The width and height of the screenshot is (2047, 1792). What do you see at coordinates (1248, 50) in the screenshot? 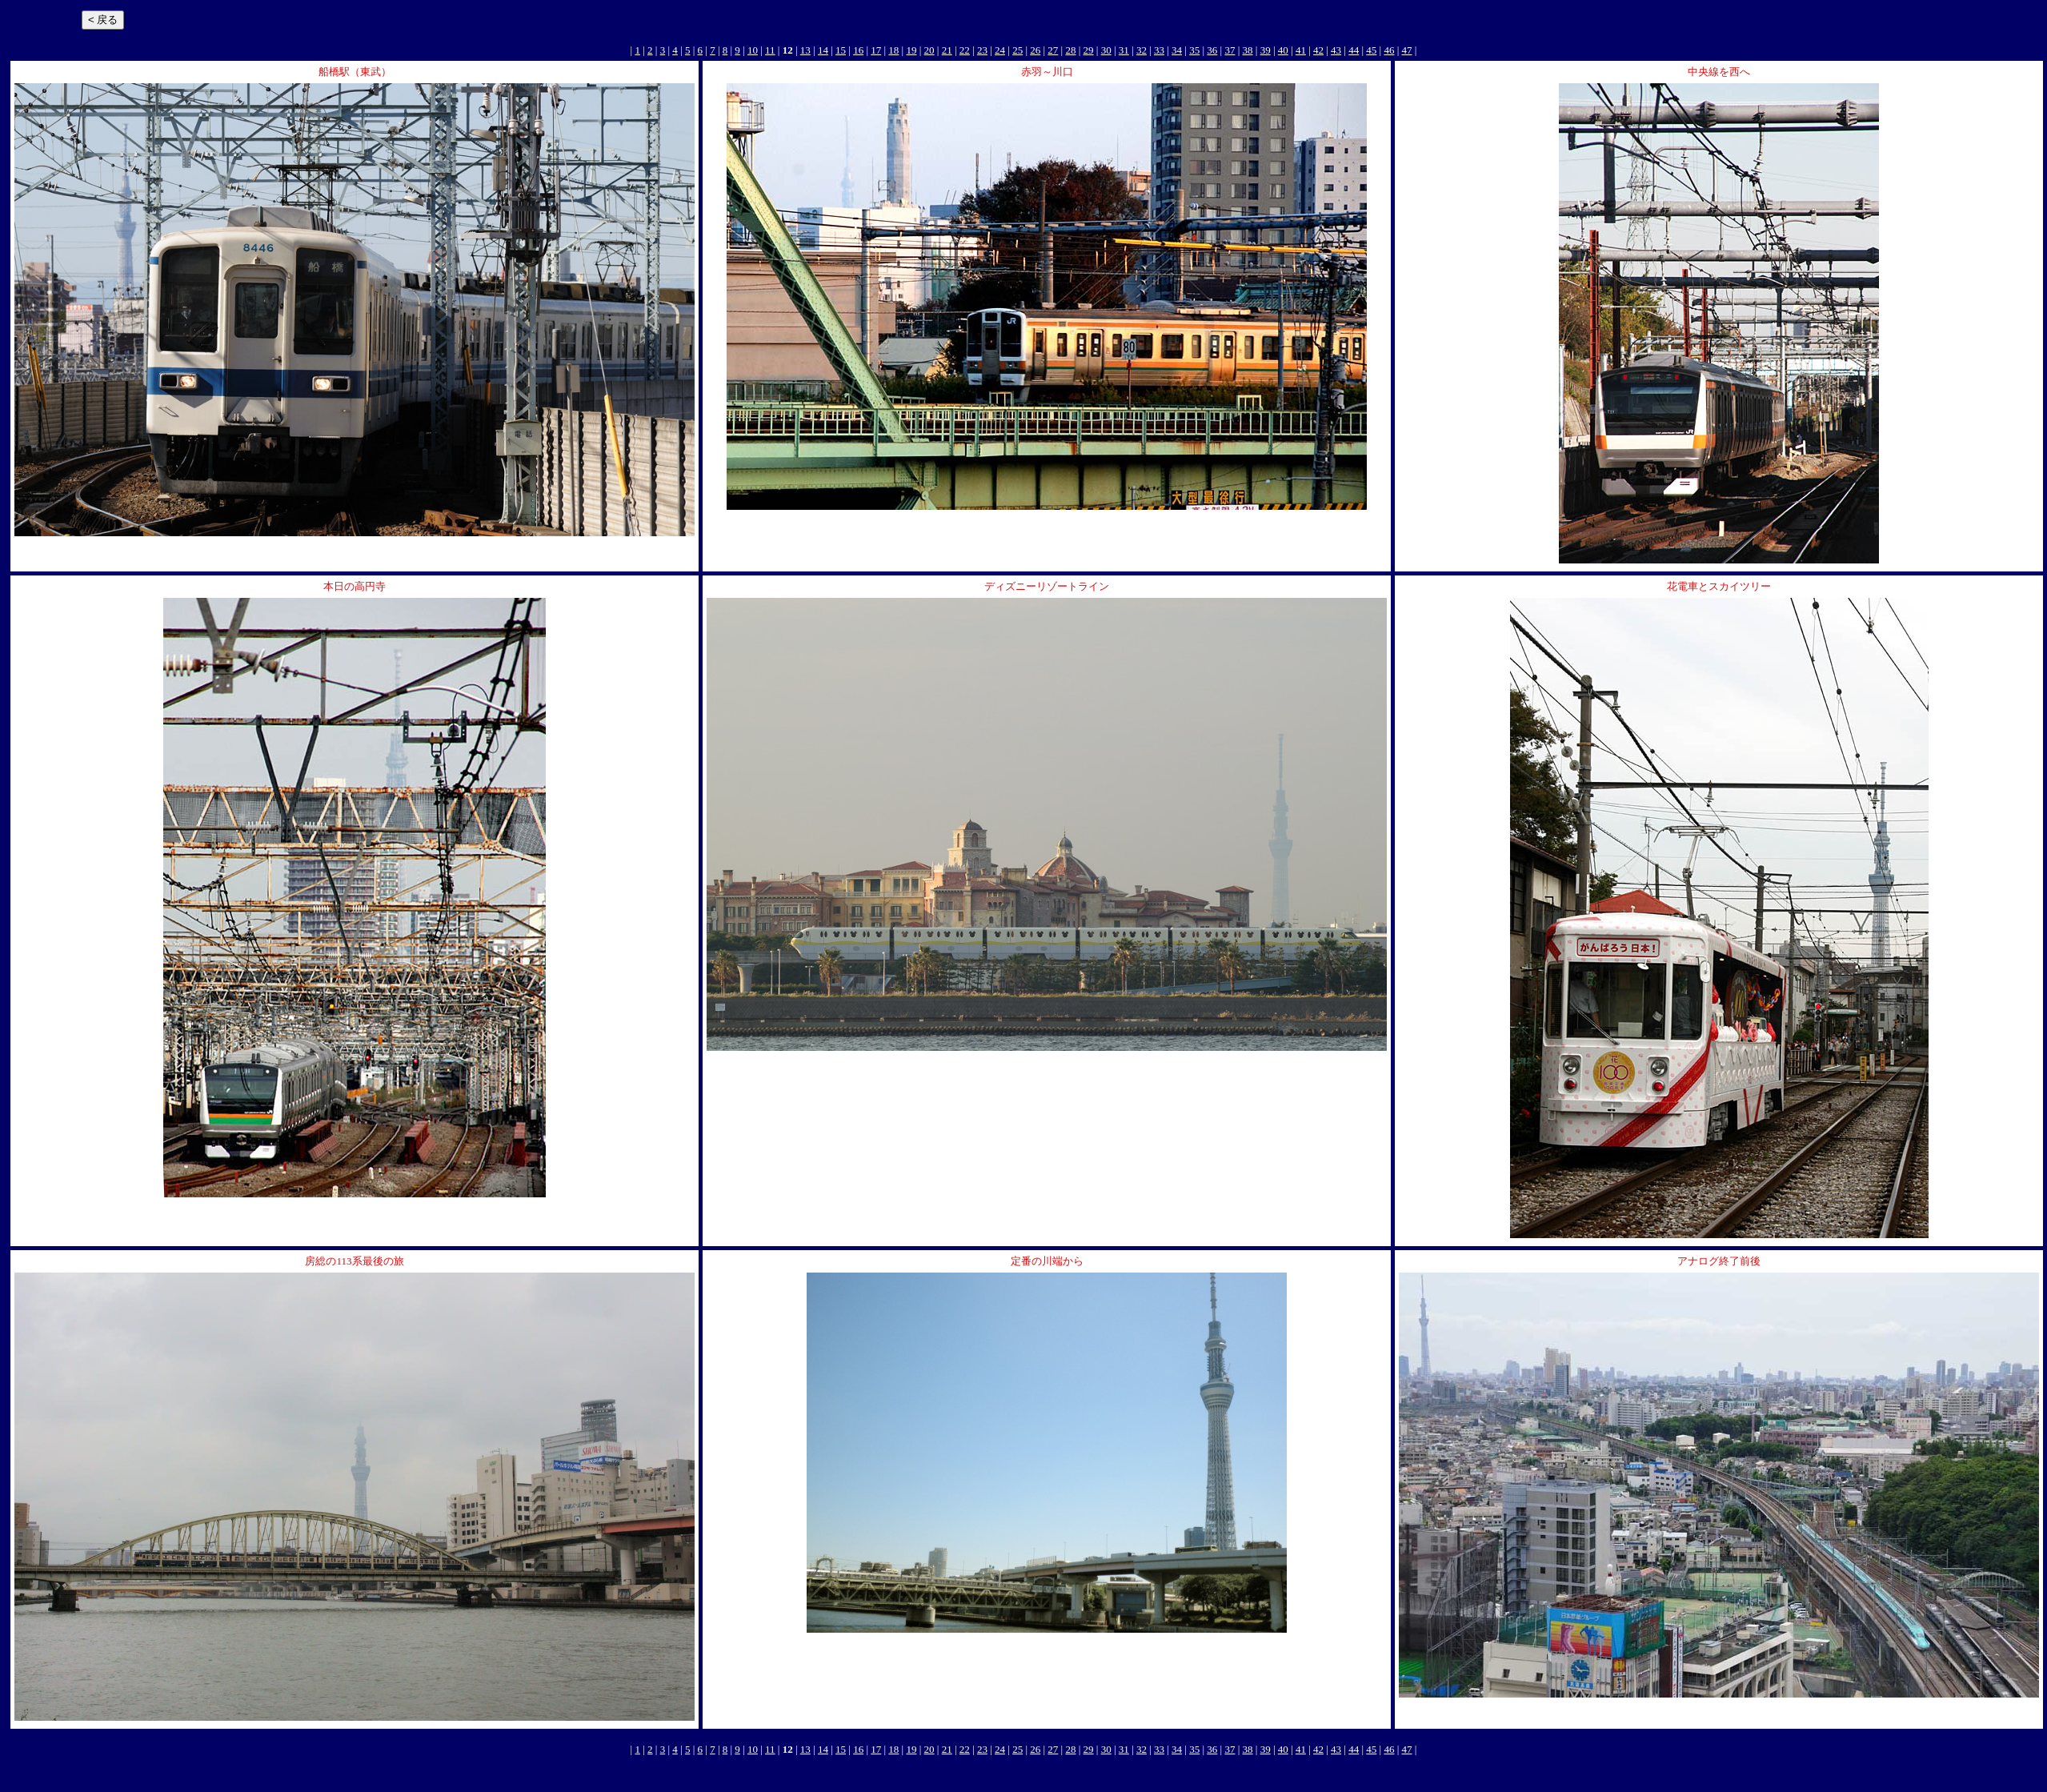
I see `38` at bounding box center [1248, 50].